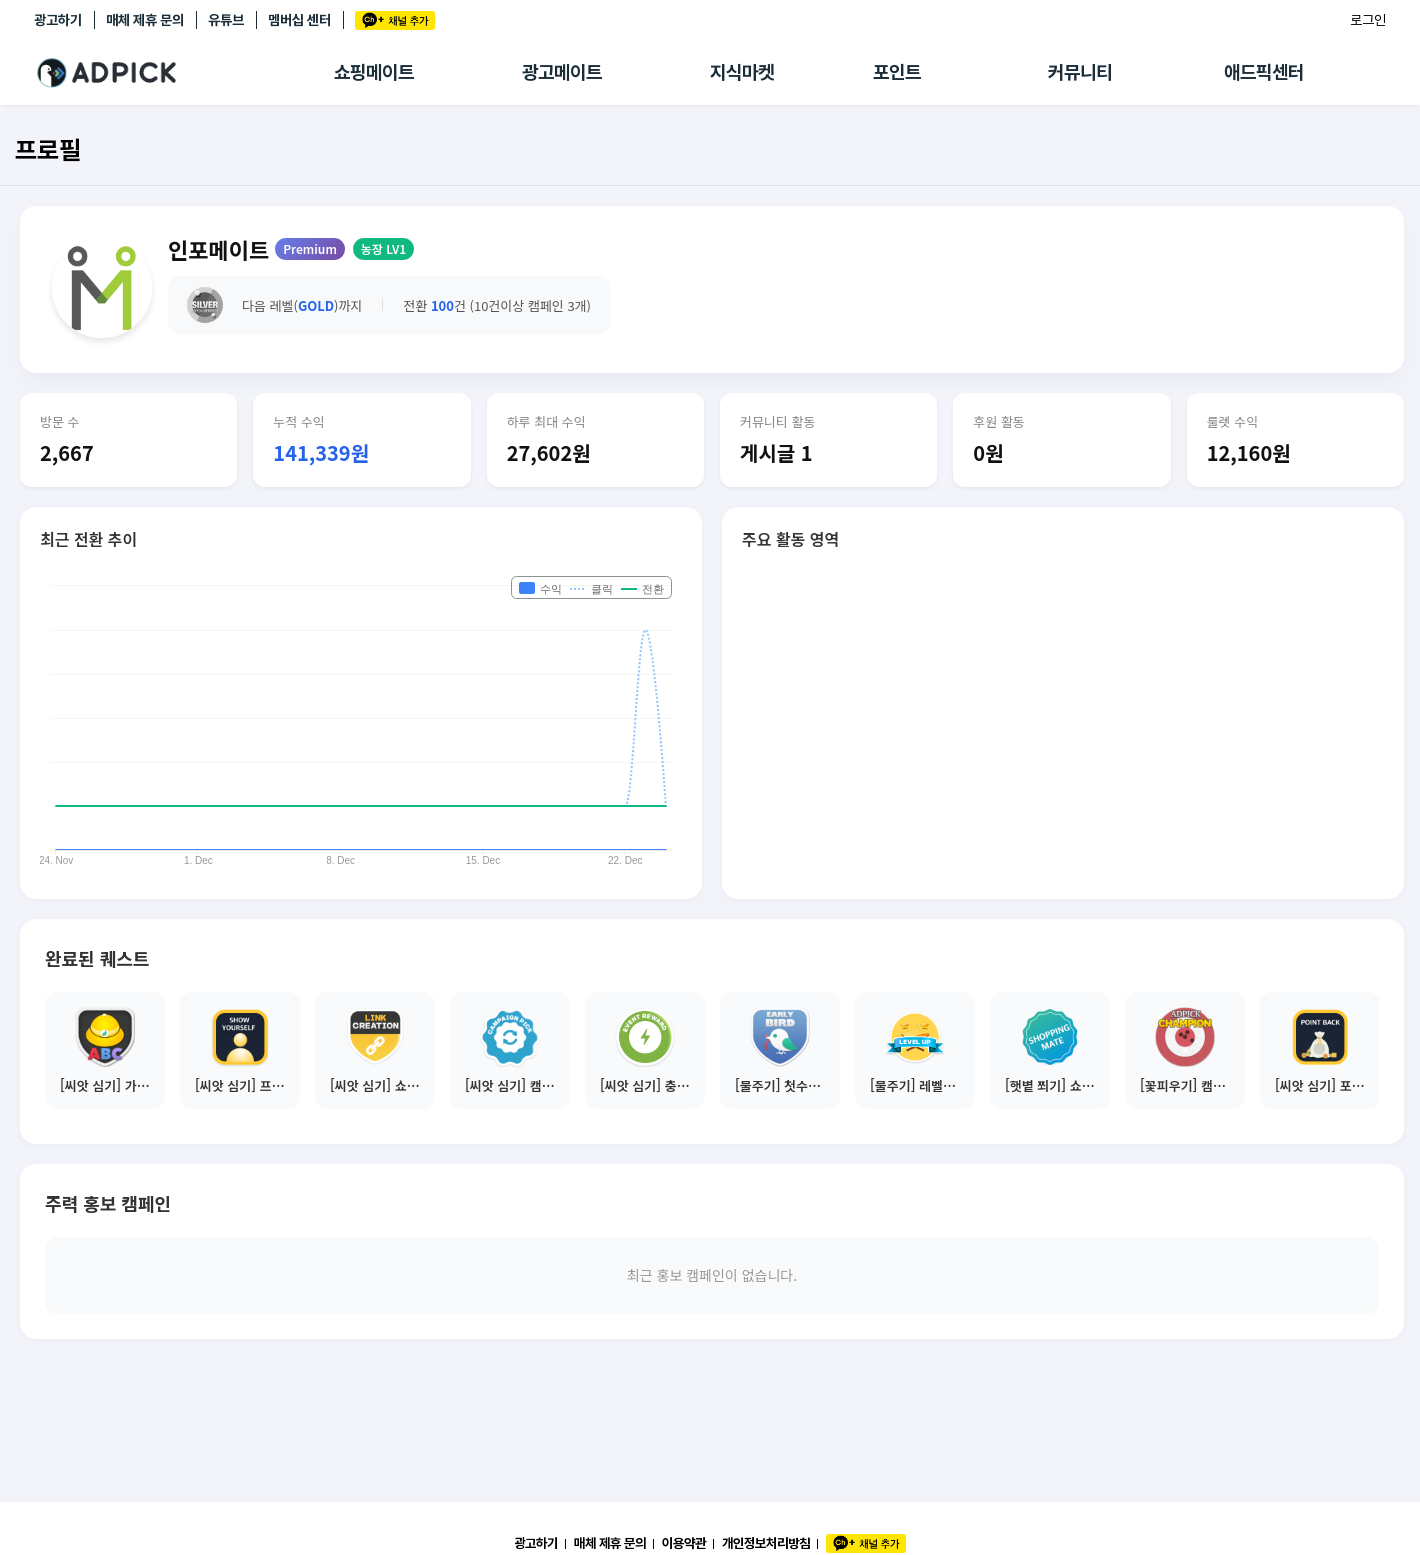 Image resolution: width=1420 pixels, height=1555 pixels. Describe the element at coordinates (145, 20) in the screenshot. I see `매체 제휴 문의` at that location.